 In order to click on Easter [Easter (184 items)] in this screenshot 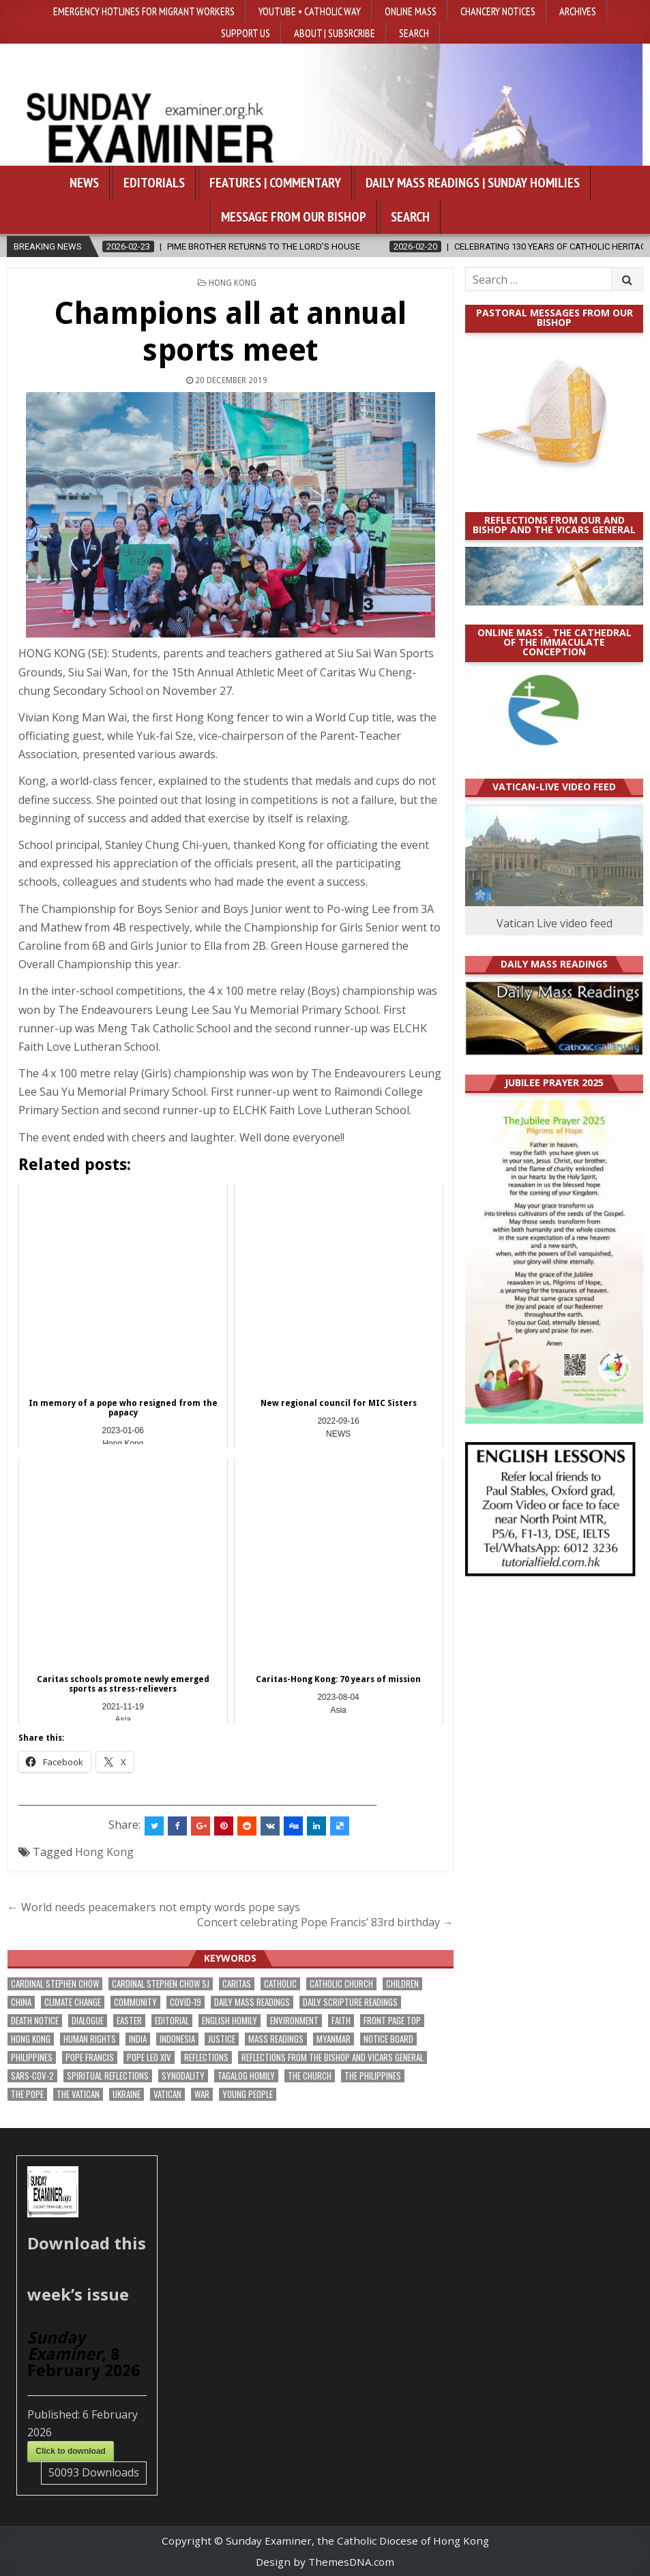, I will do `click(129, 2020)`.